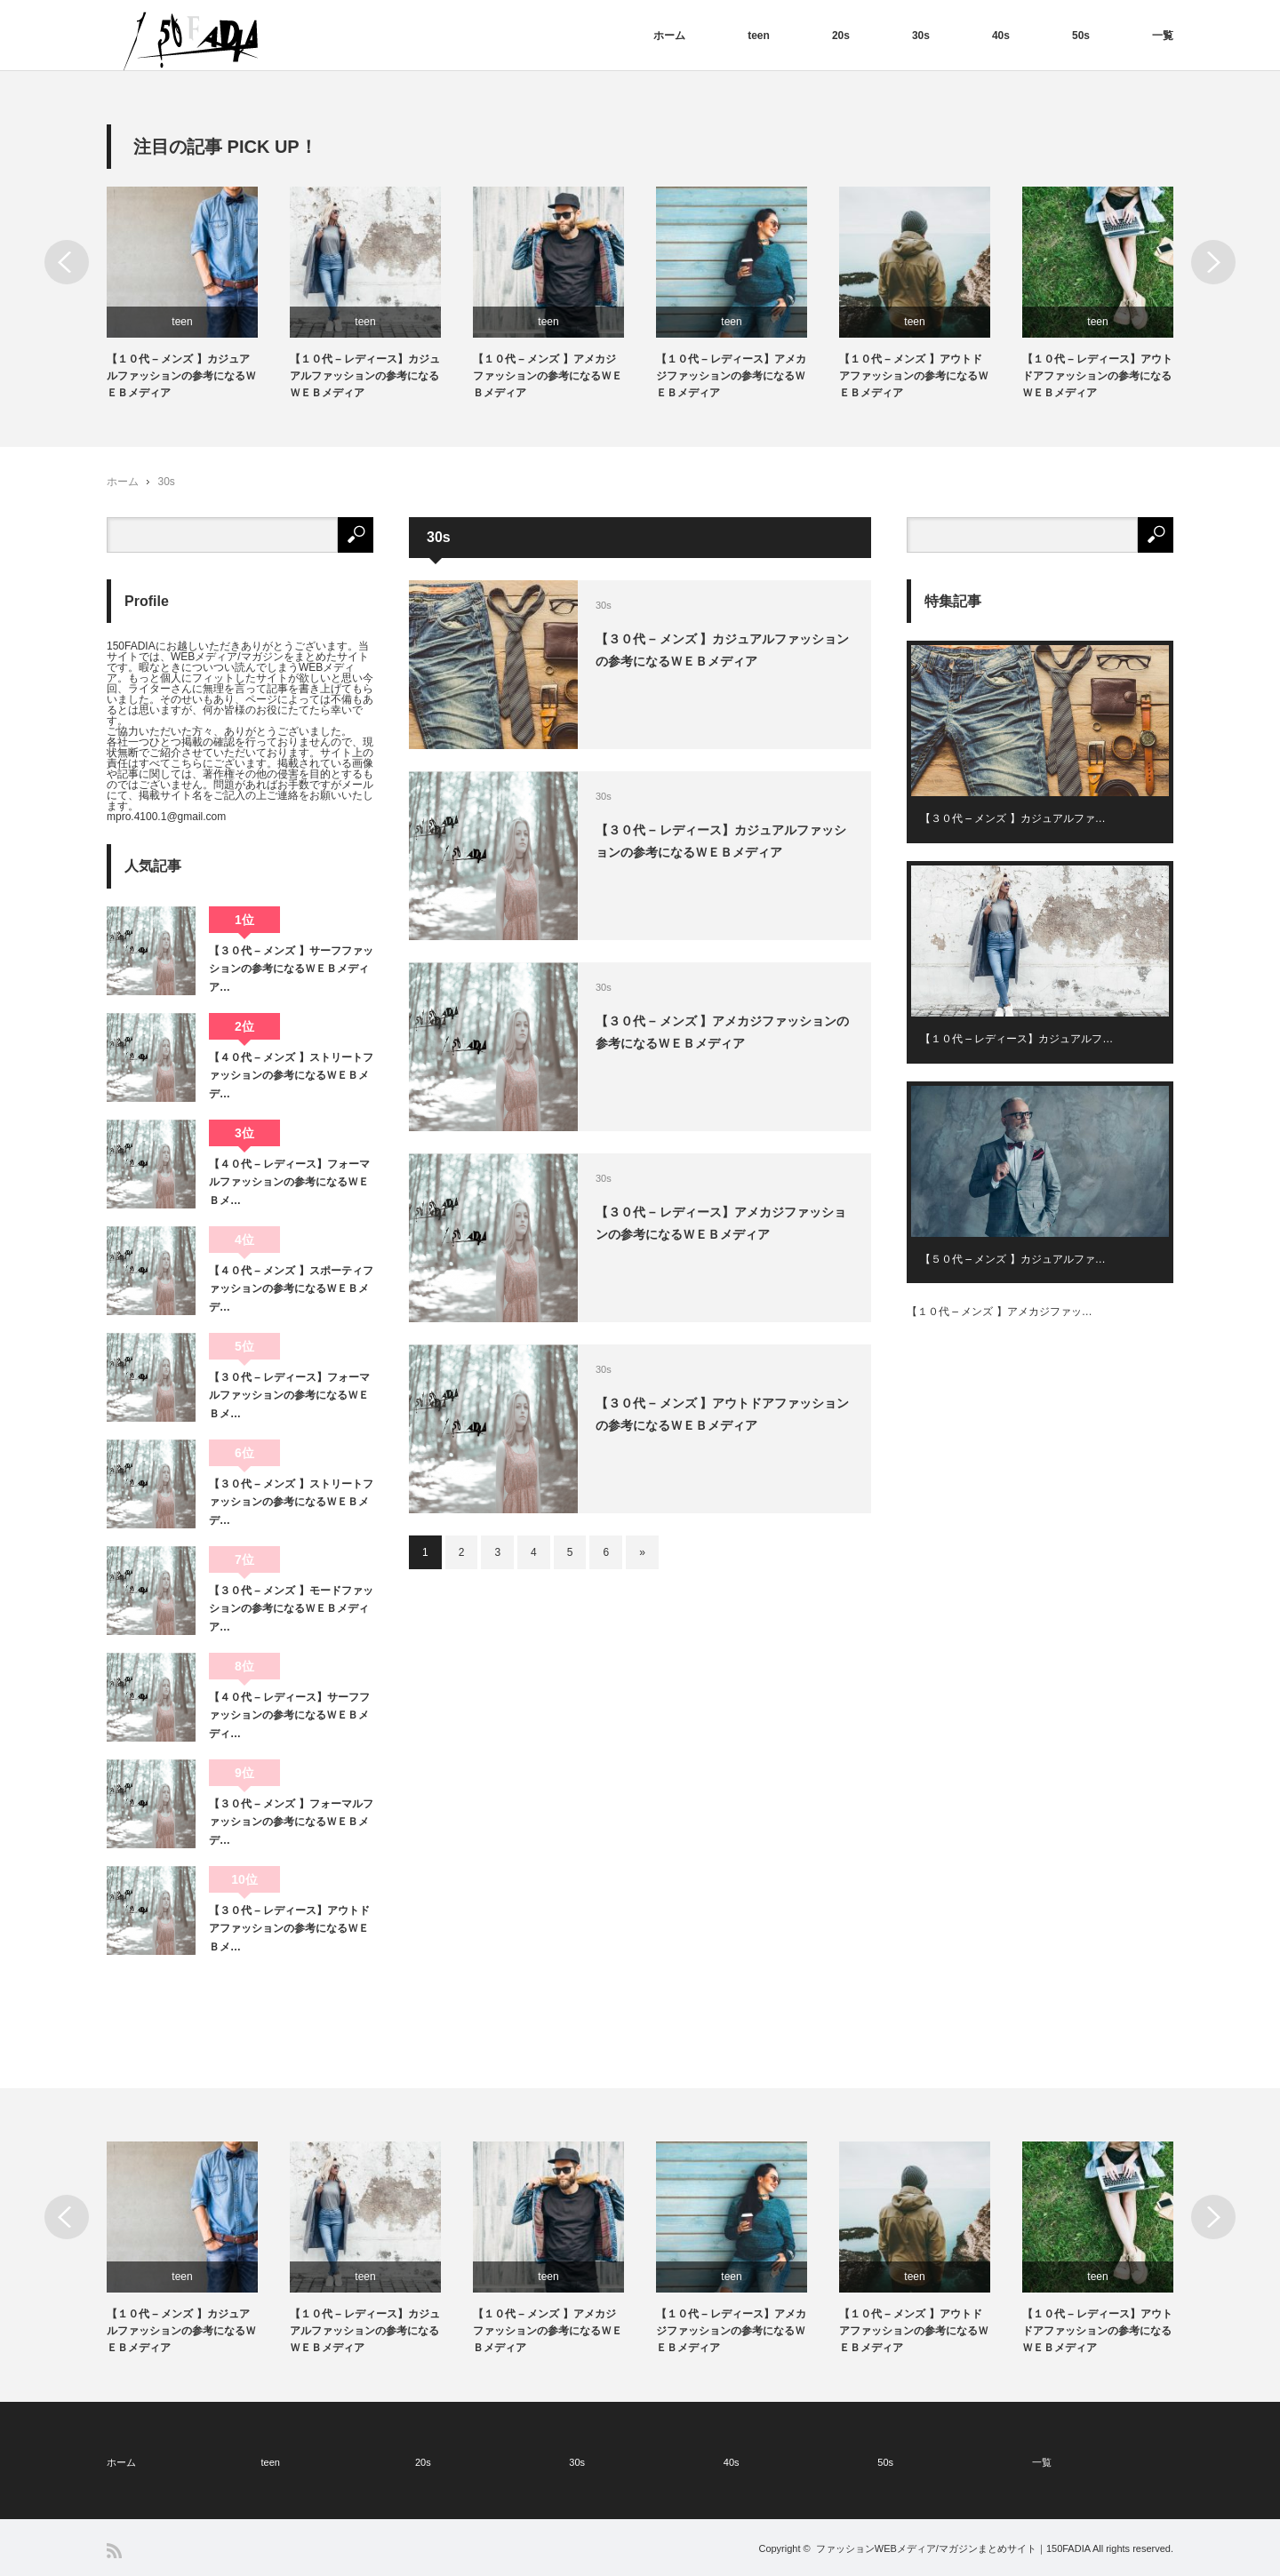  What do you see at coordinates (198, 295) in the screenshot?
I see `[option]` at bounding box center [198, 295].